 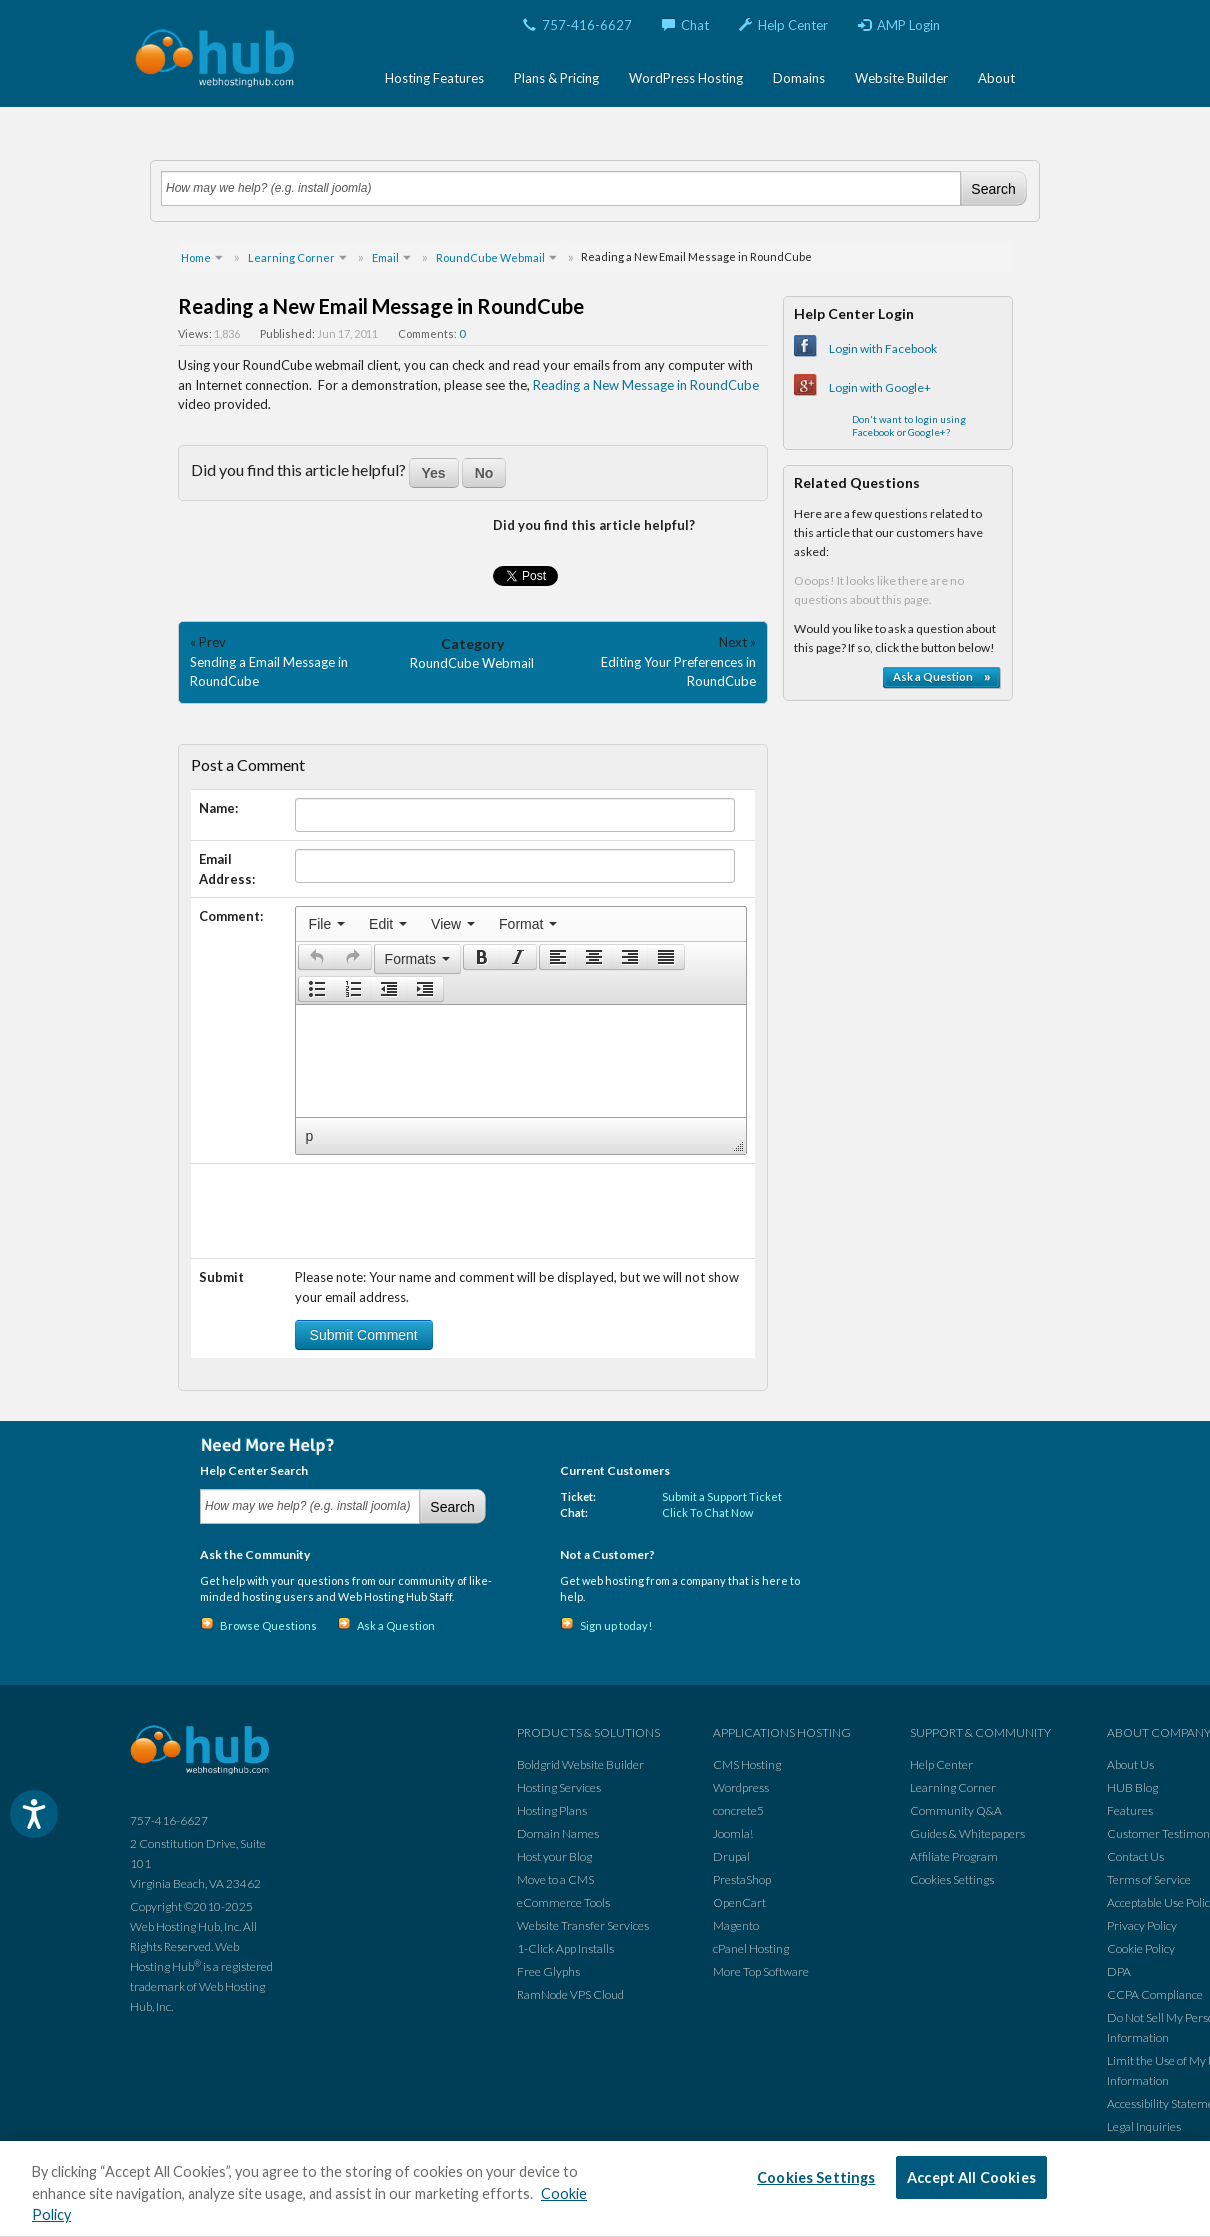 I want to click on OpenCart, so click(x=739, y=1902).